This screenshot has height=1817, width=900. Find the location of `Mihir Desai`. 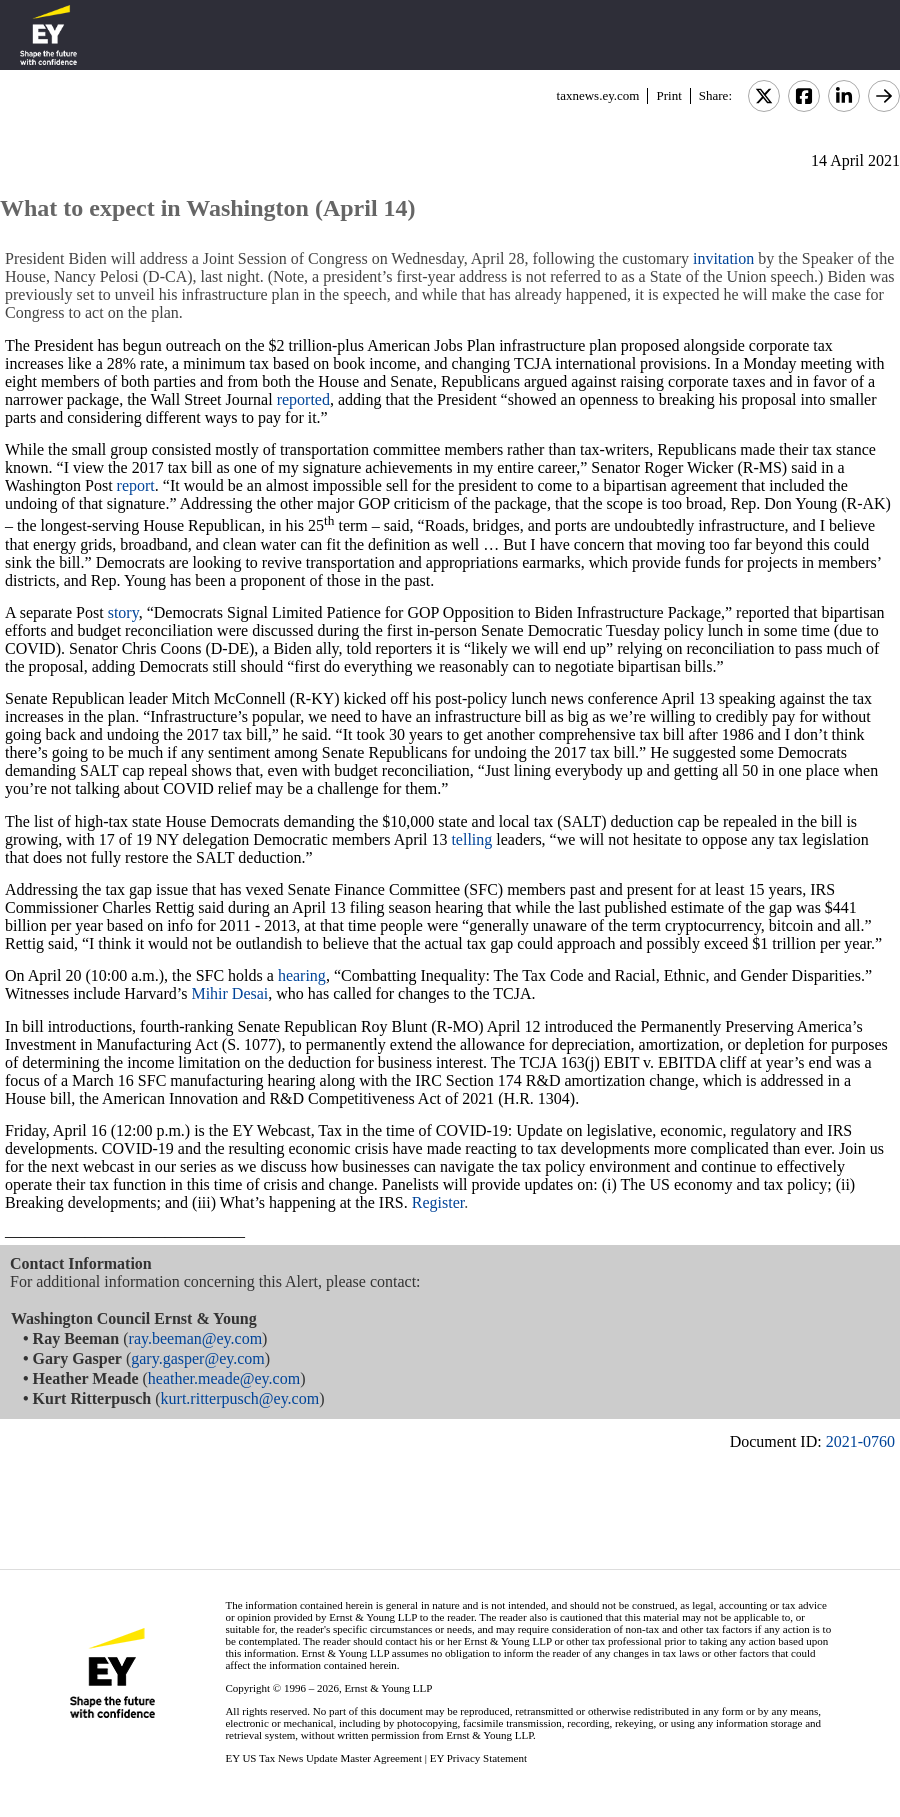

Mihir Desai is located at coordinates (229, 993).